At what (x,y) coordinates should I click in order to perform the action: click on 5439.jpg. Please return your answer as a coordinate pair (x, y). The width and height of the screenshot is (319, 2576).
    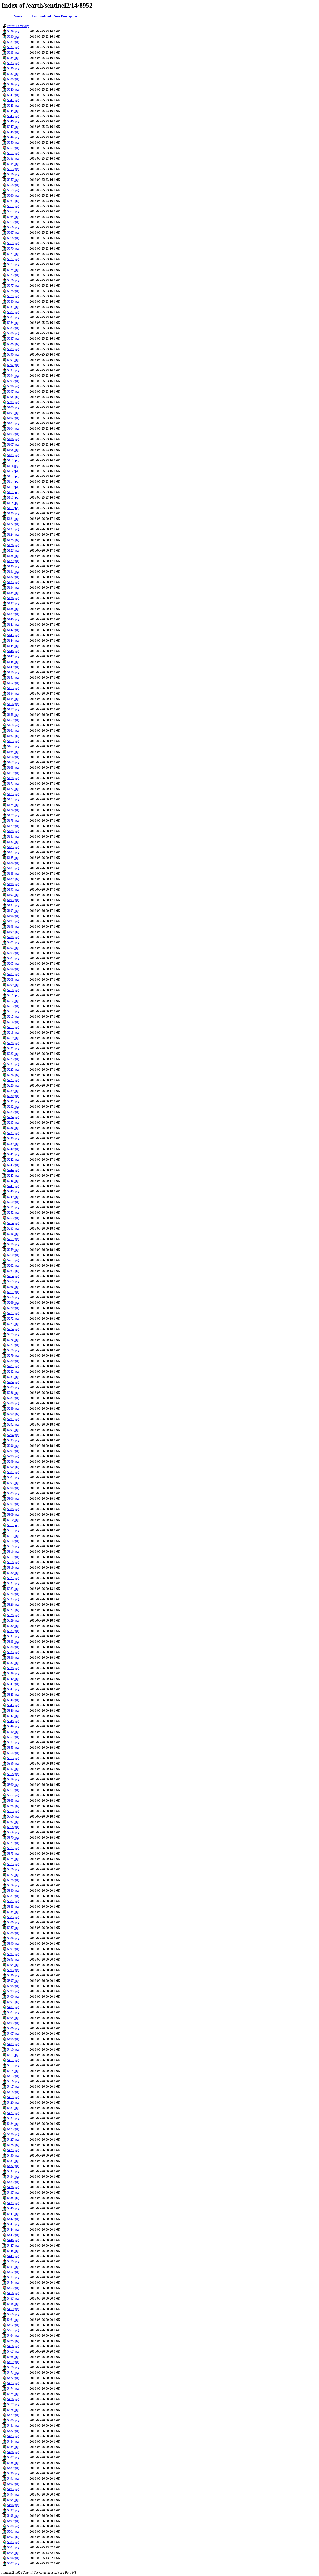
    Looking at the image, I should click on (13, 2203).